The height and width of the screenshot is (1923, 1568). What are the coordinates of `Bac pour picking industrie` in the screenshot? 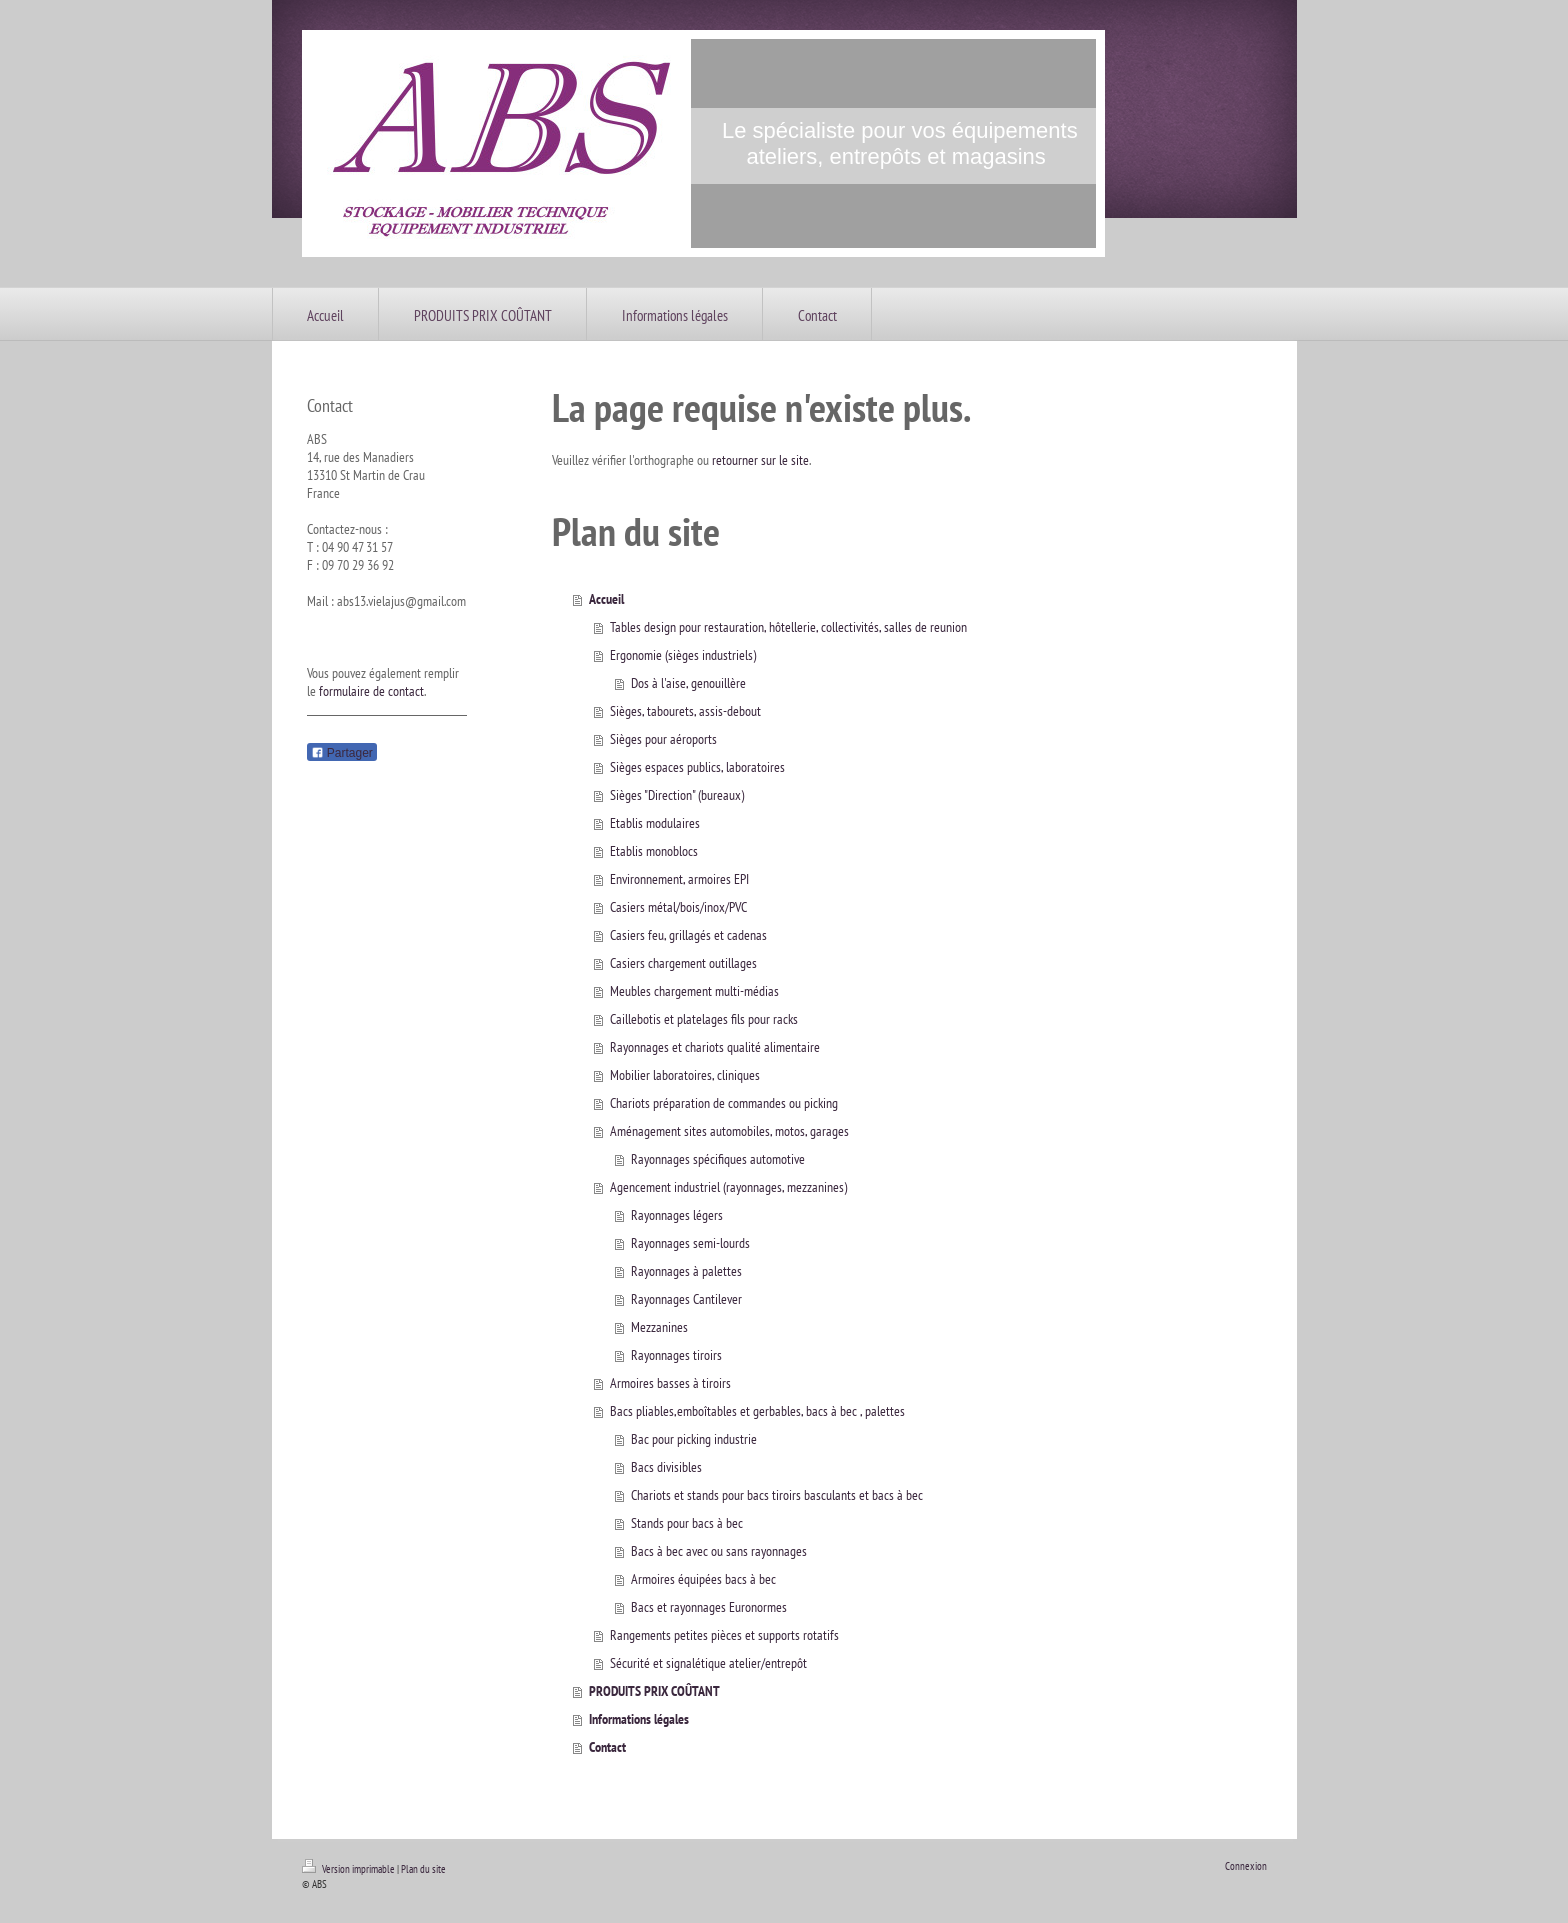 It's located at (694, 1439).